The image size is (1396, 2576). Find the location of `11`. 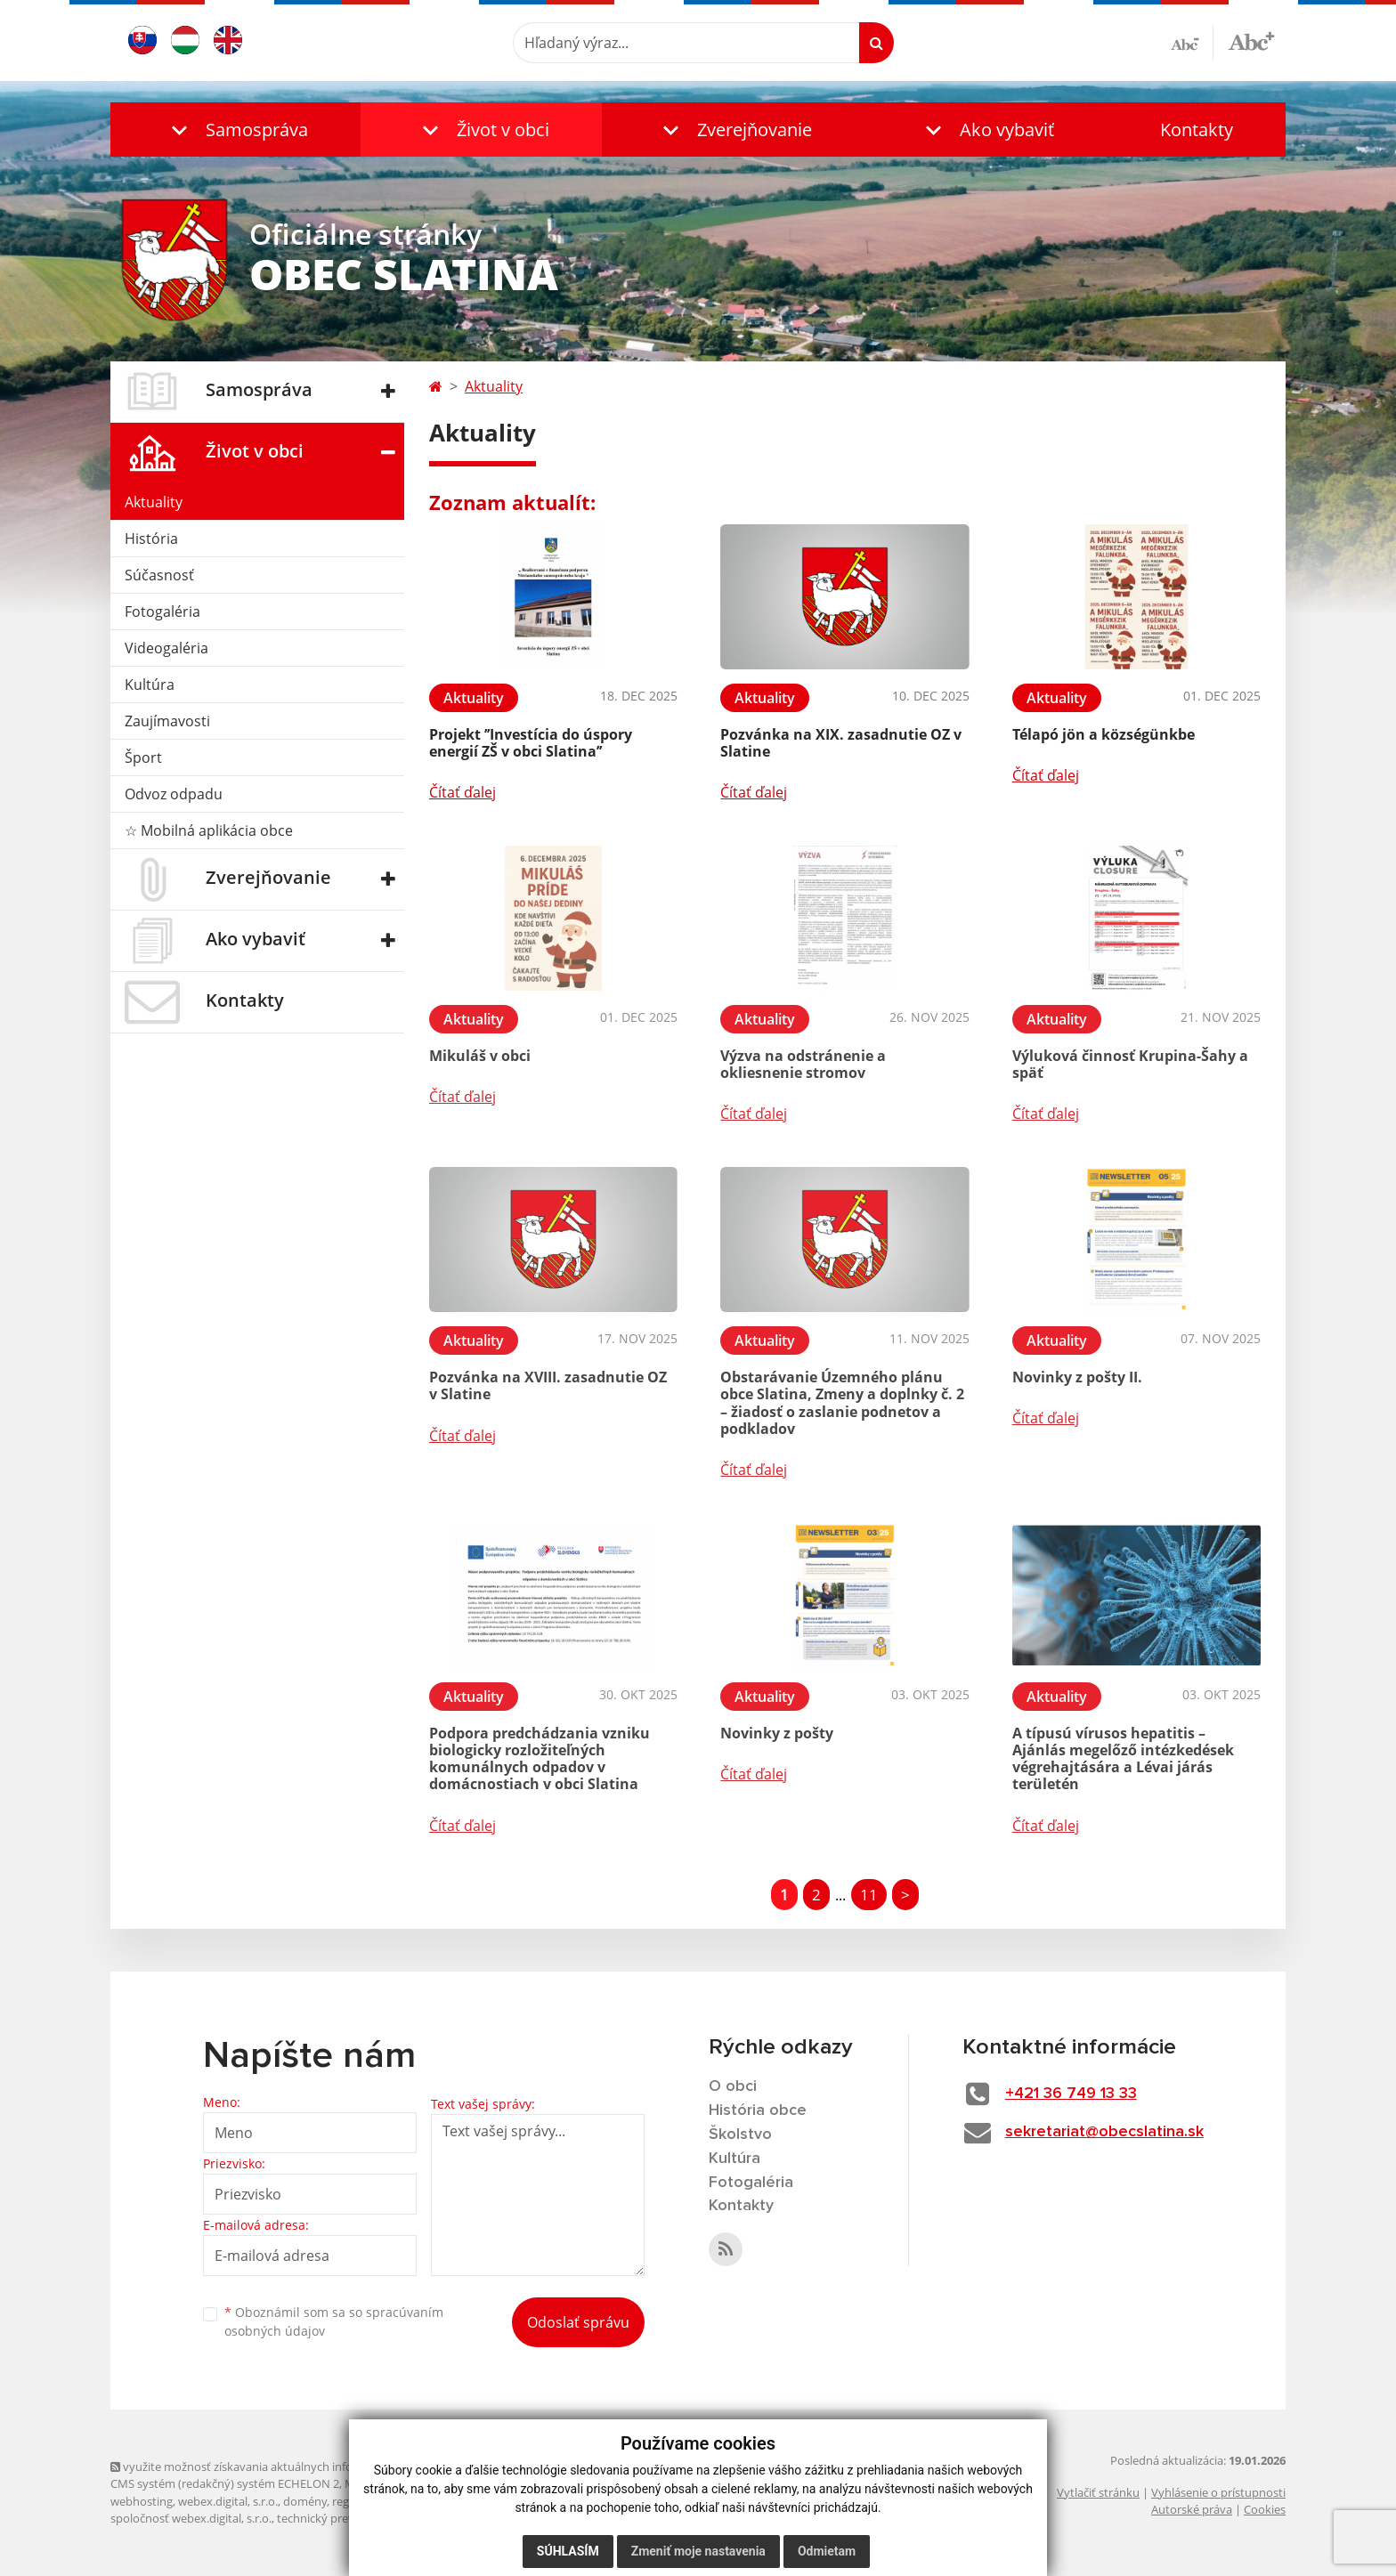

11 is located at coordinates (869, 1894).